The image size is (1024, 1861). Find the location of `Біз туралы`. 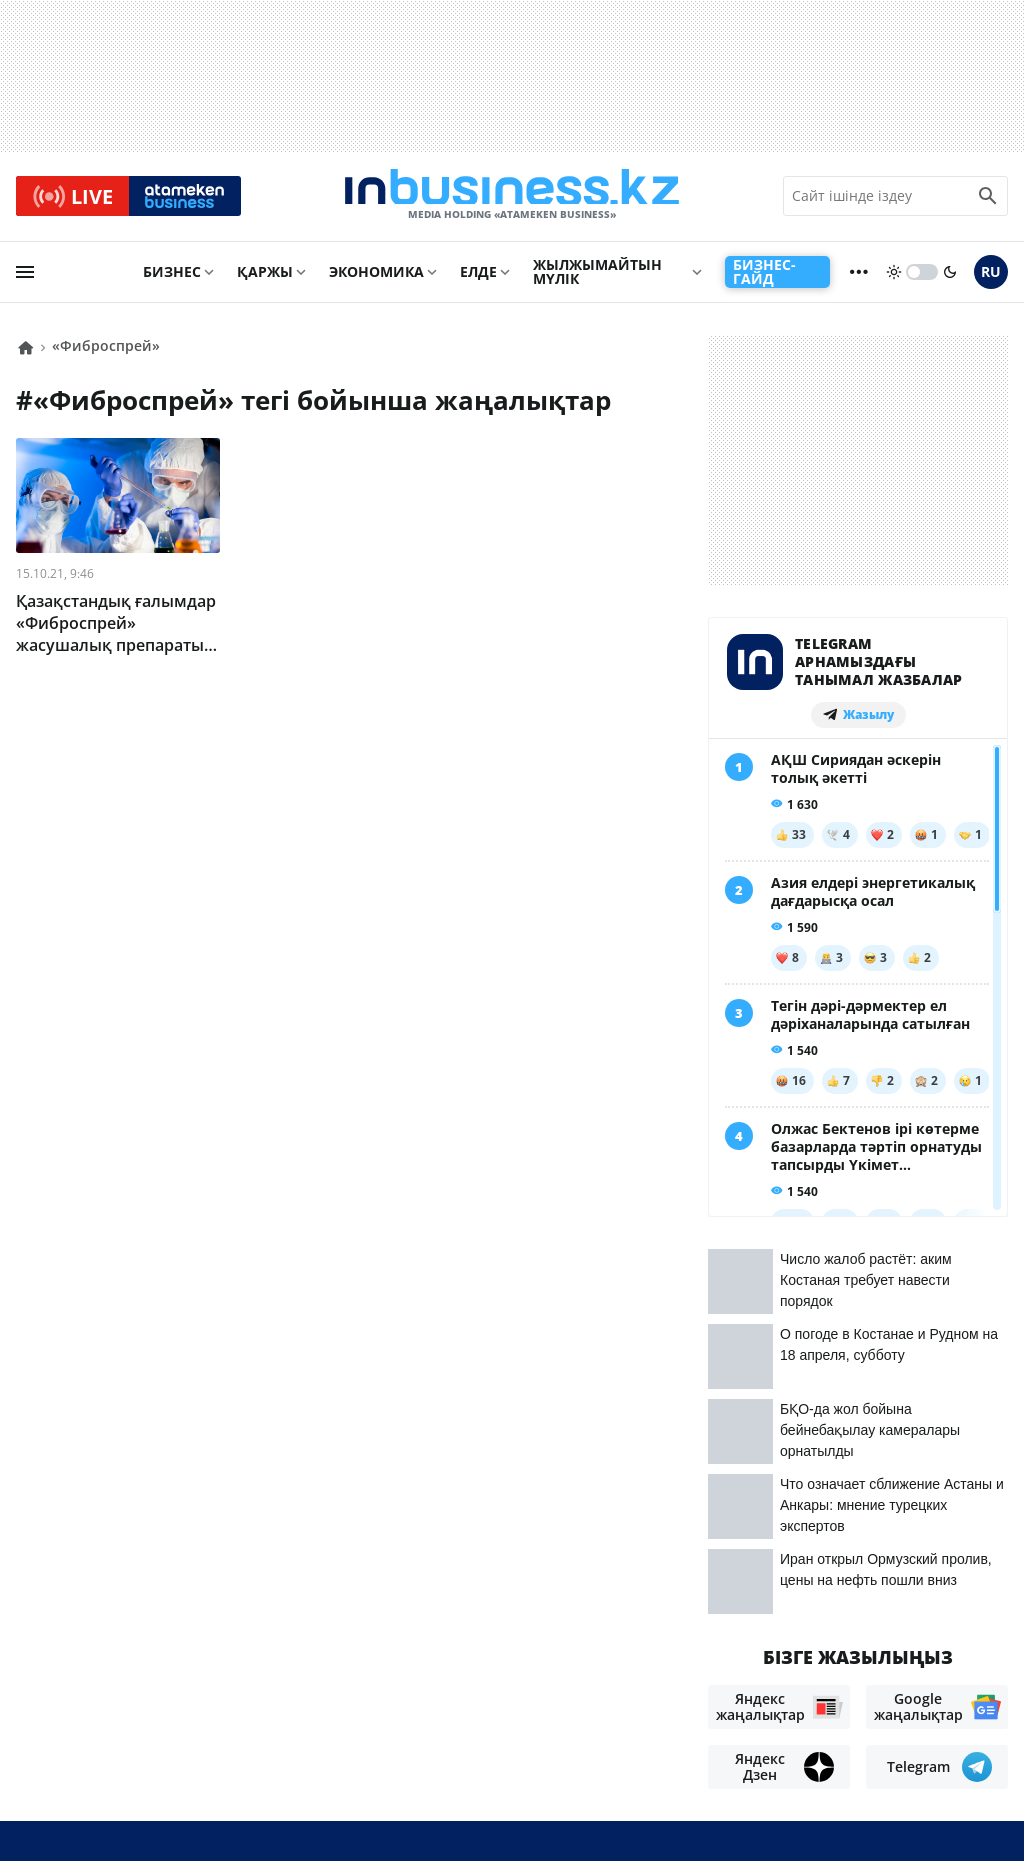

Біз туралы is located at coordinates (60, 1723).